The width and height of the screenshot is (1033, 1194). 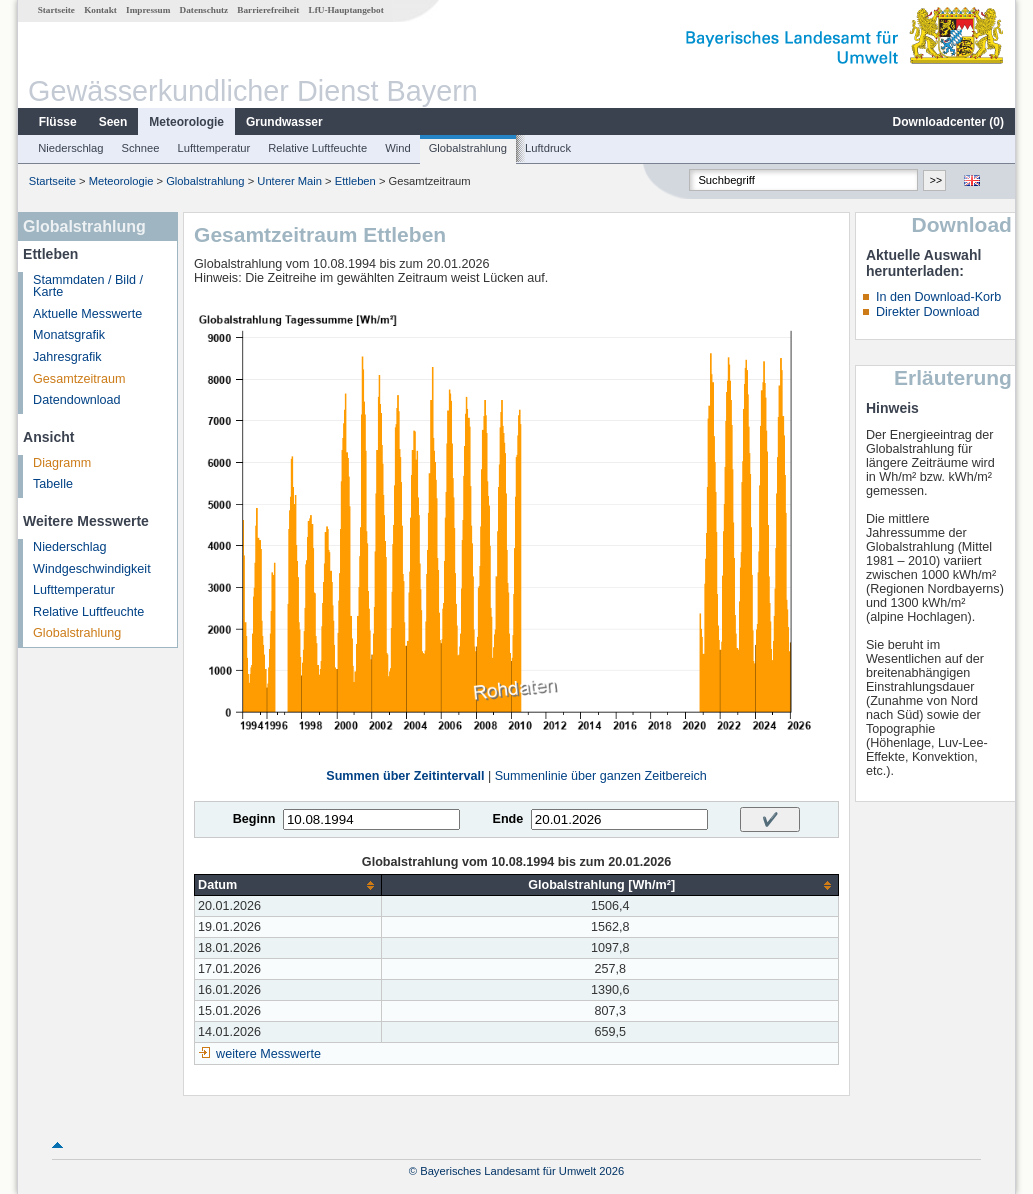 What do you see at coordinates (254, 819) in the screenshot?
I see `Beginn` at bounding box center [254, 819].